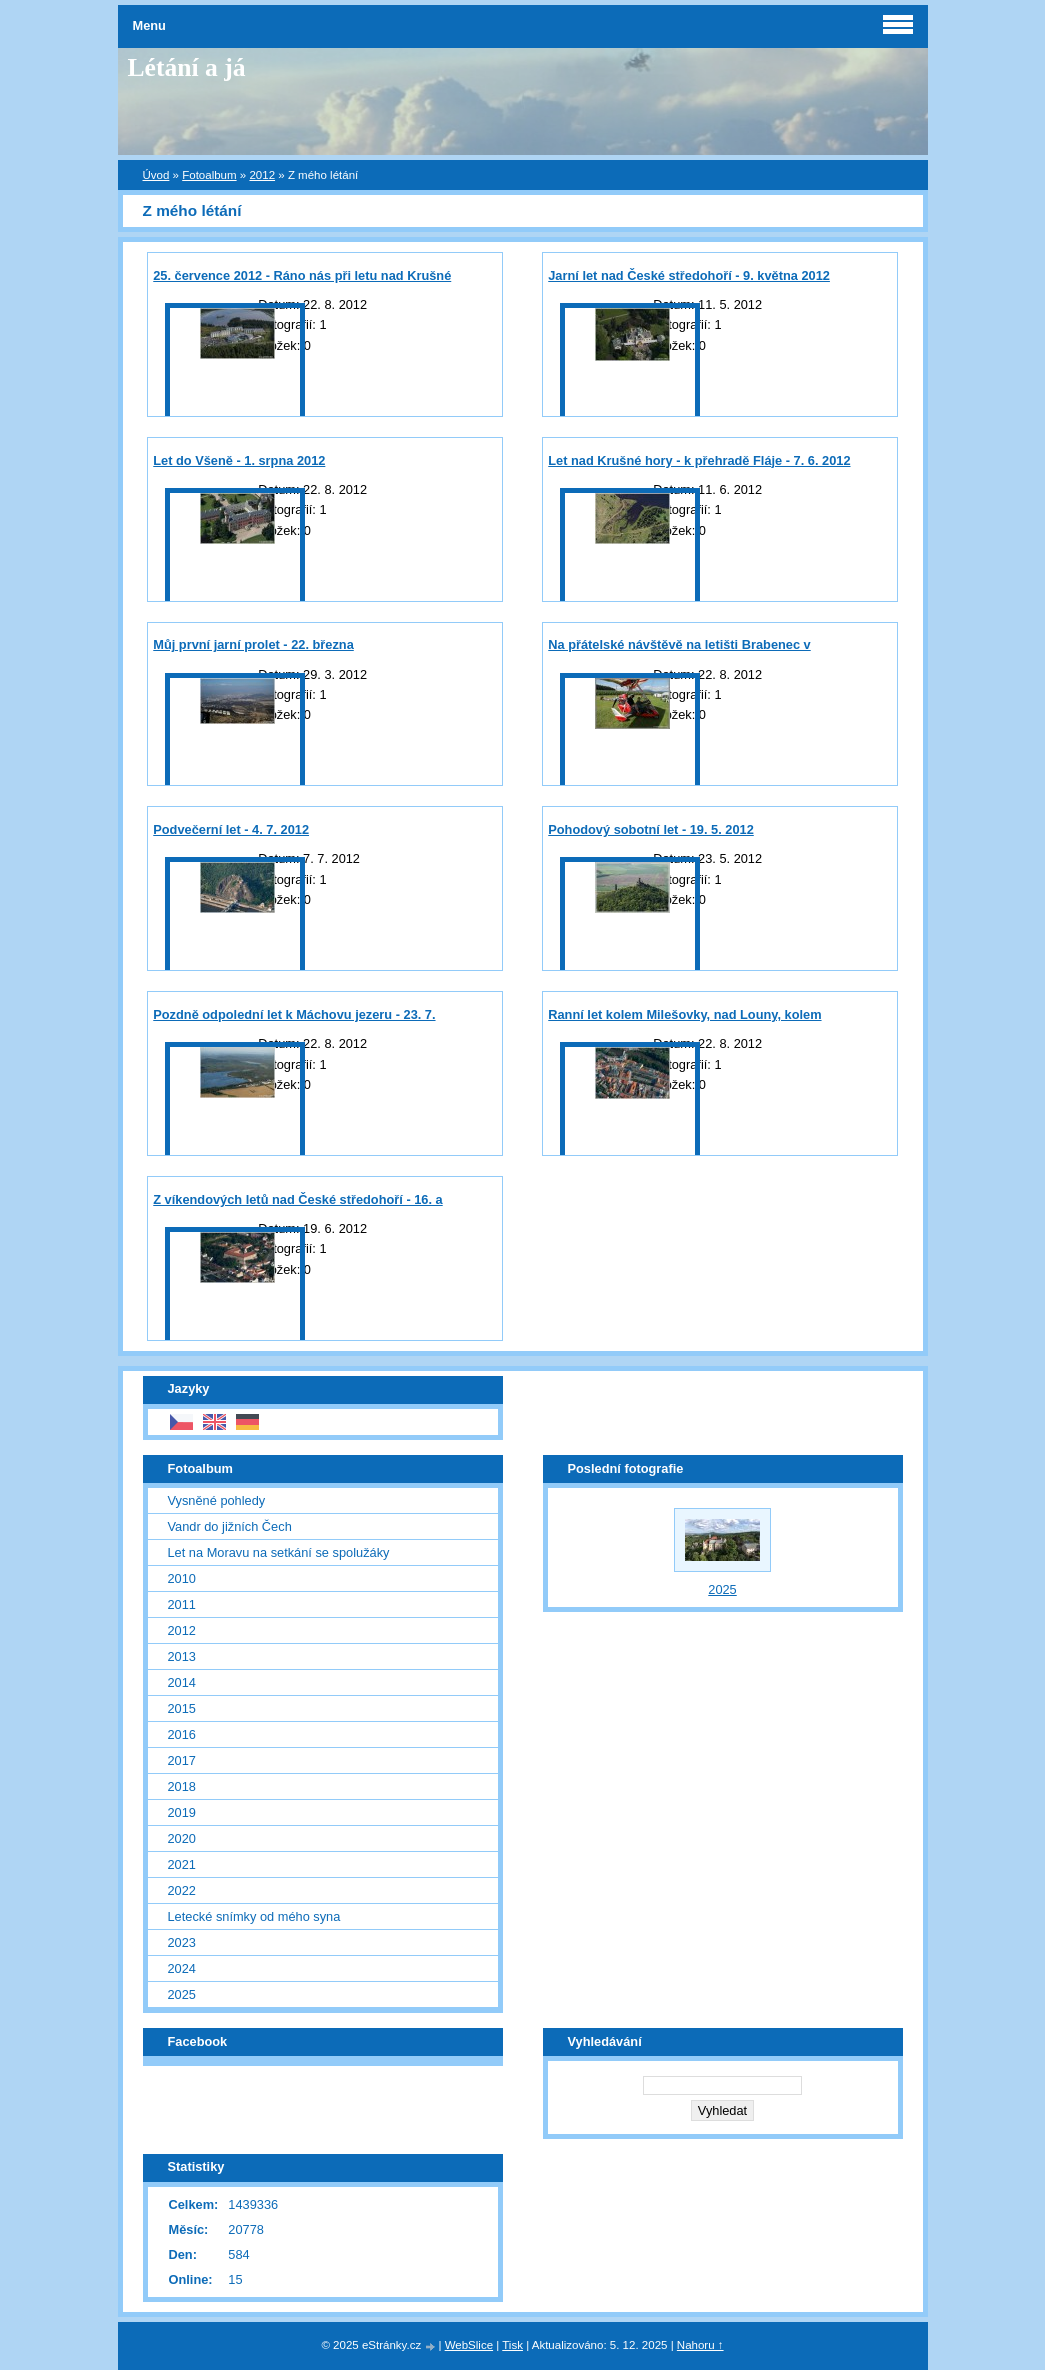 The image size is (1045, 2370). I want to click on 2013, so click(182, 1656).